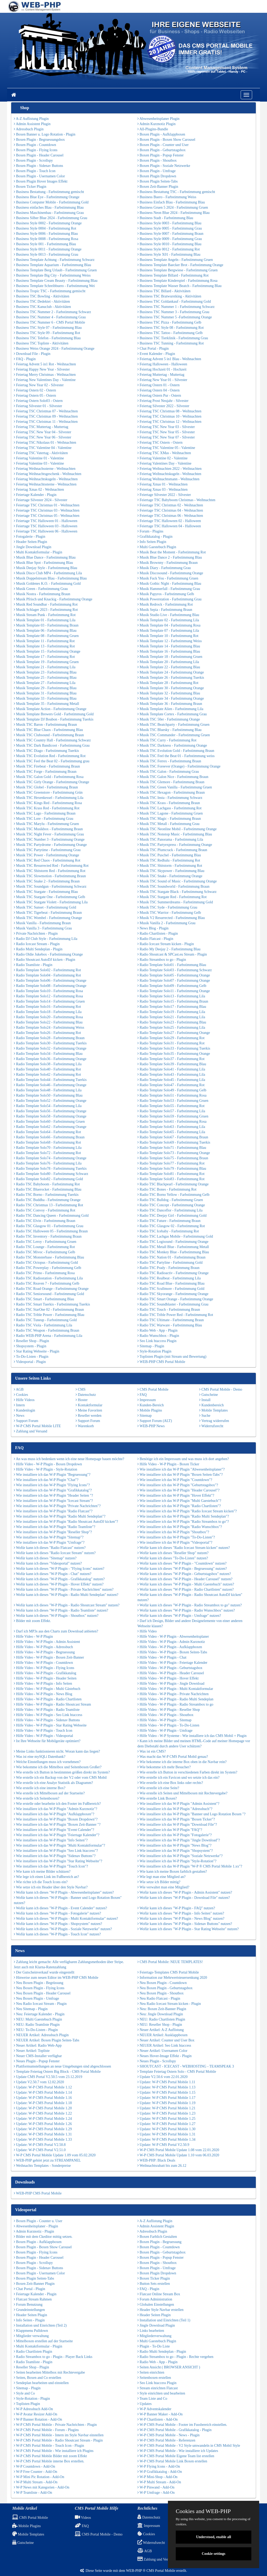 The height and width of the screenshot is (2576, 267). I want to click on Musik TSC Wombel - Farbstimmung Orange, so click(48, 918).